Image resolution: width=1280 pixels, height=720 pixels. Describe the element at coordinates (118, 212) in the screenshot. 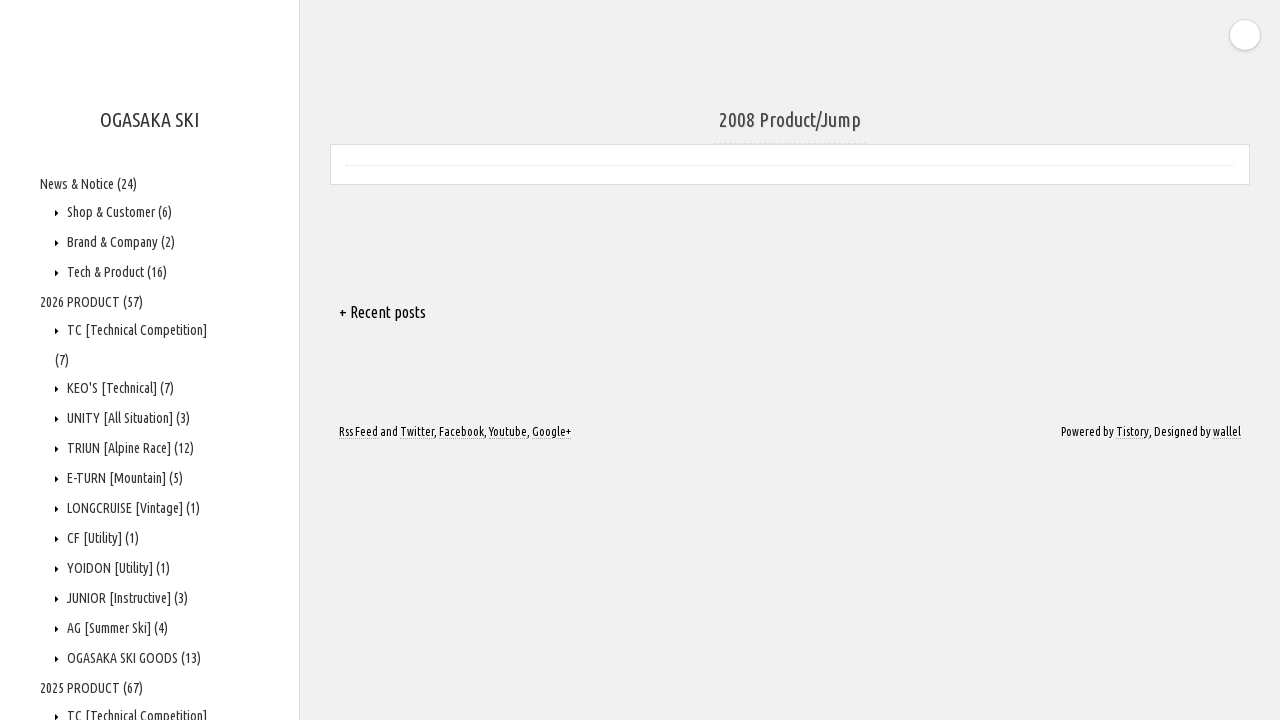

I see `Shop & Customer` at that location.